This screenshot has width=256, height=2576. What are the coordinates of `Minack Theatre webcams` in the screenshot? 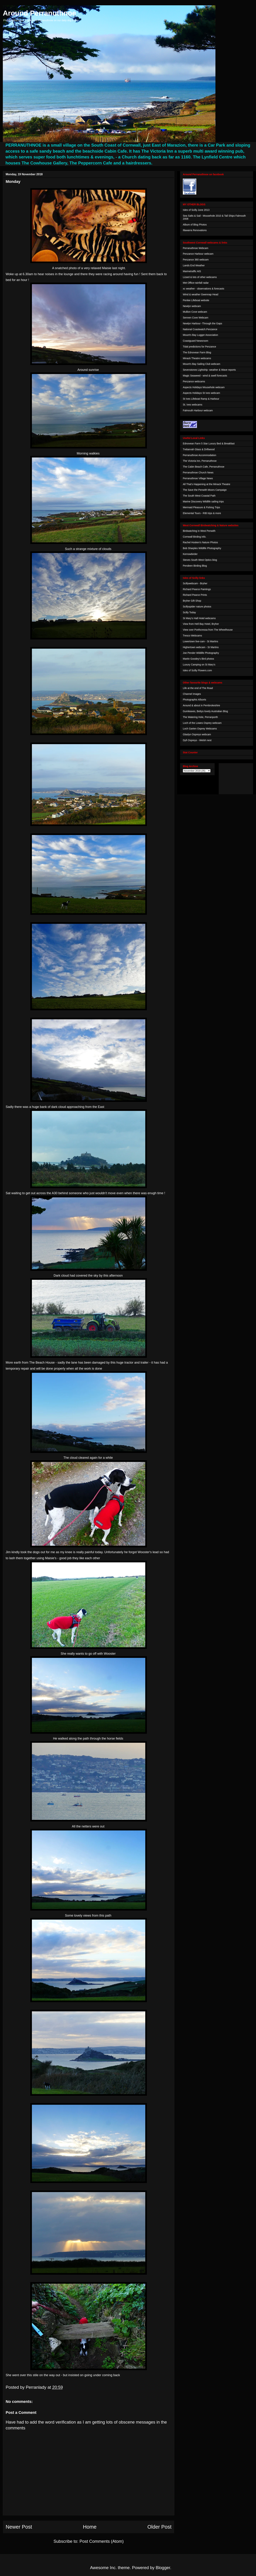 It's located at (197, 358).